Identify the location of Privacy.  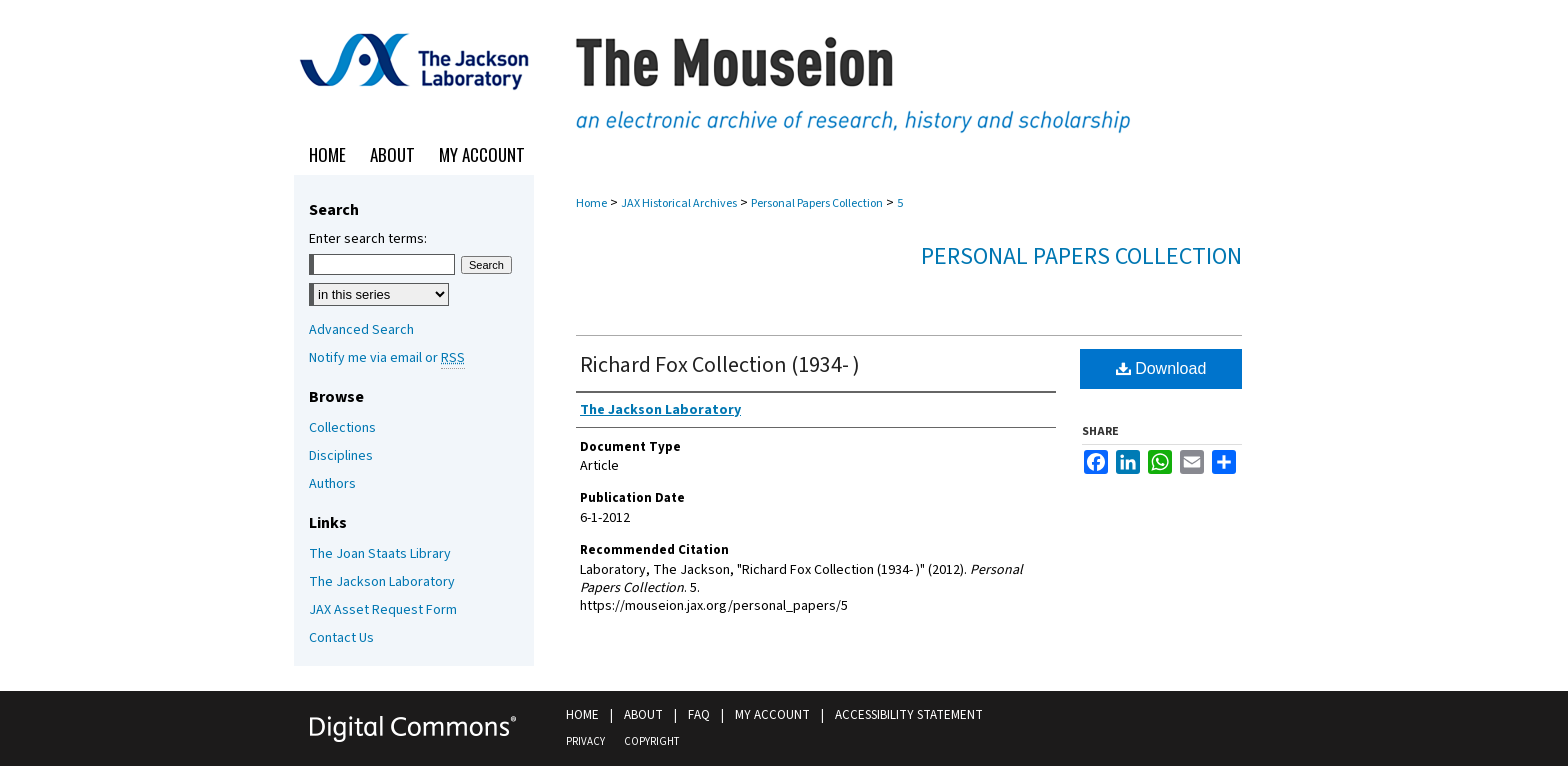
(585, 741).